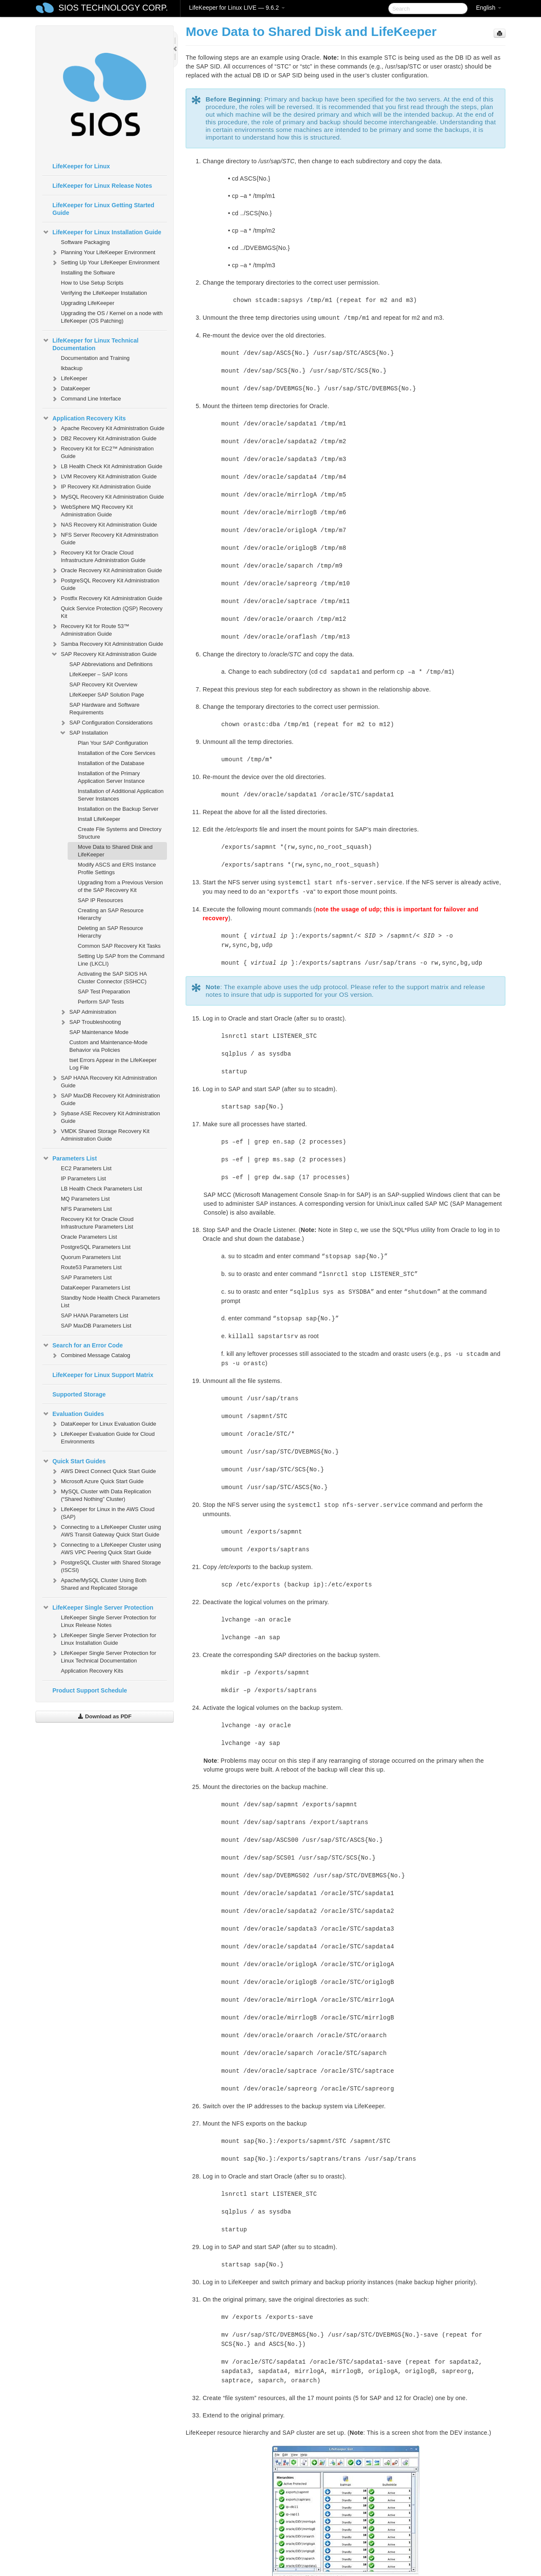 The image size is (541, 2576). Describe the element at coordinates (111, 914) in the screenshot. I see `Creating an SAP Resource Hierarchy` at that location.